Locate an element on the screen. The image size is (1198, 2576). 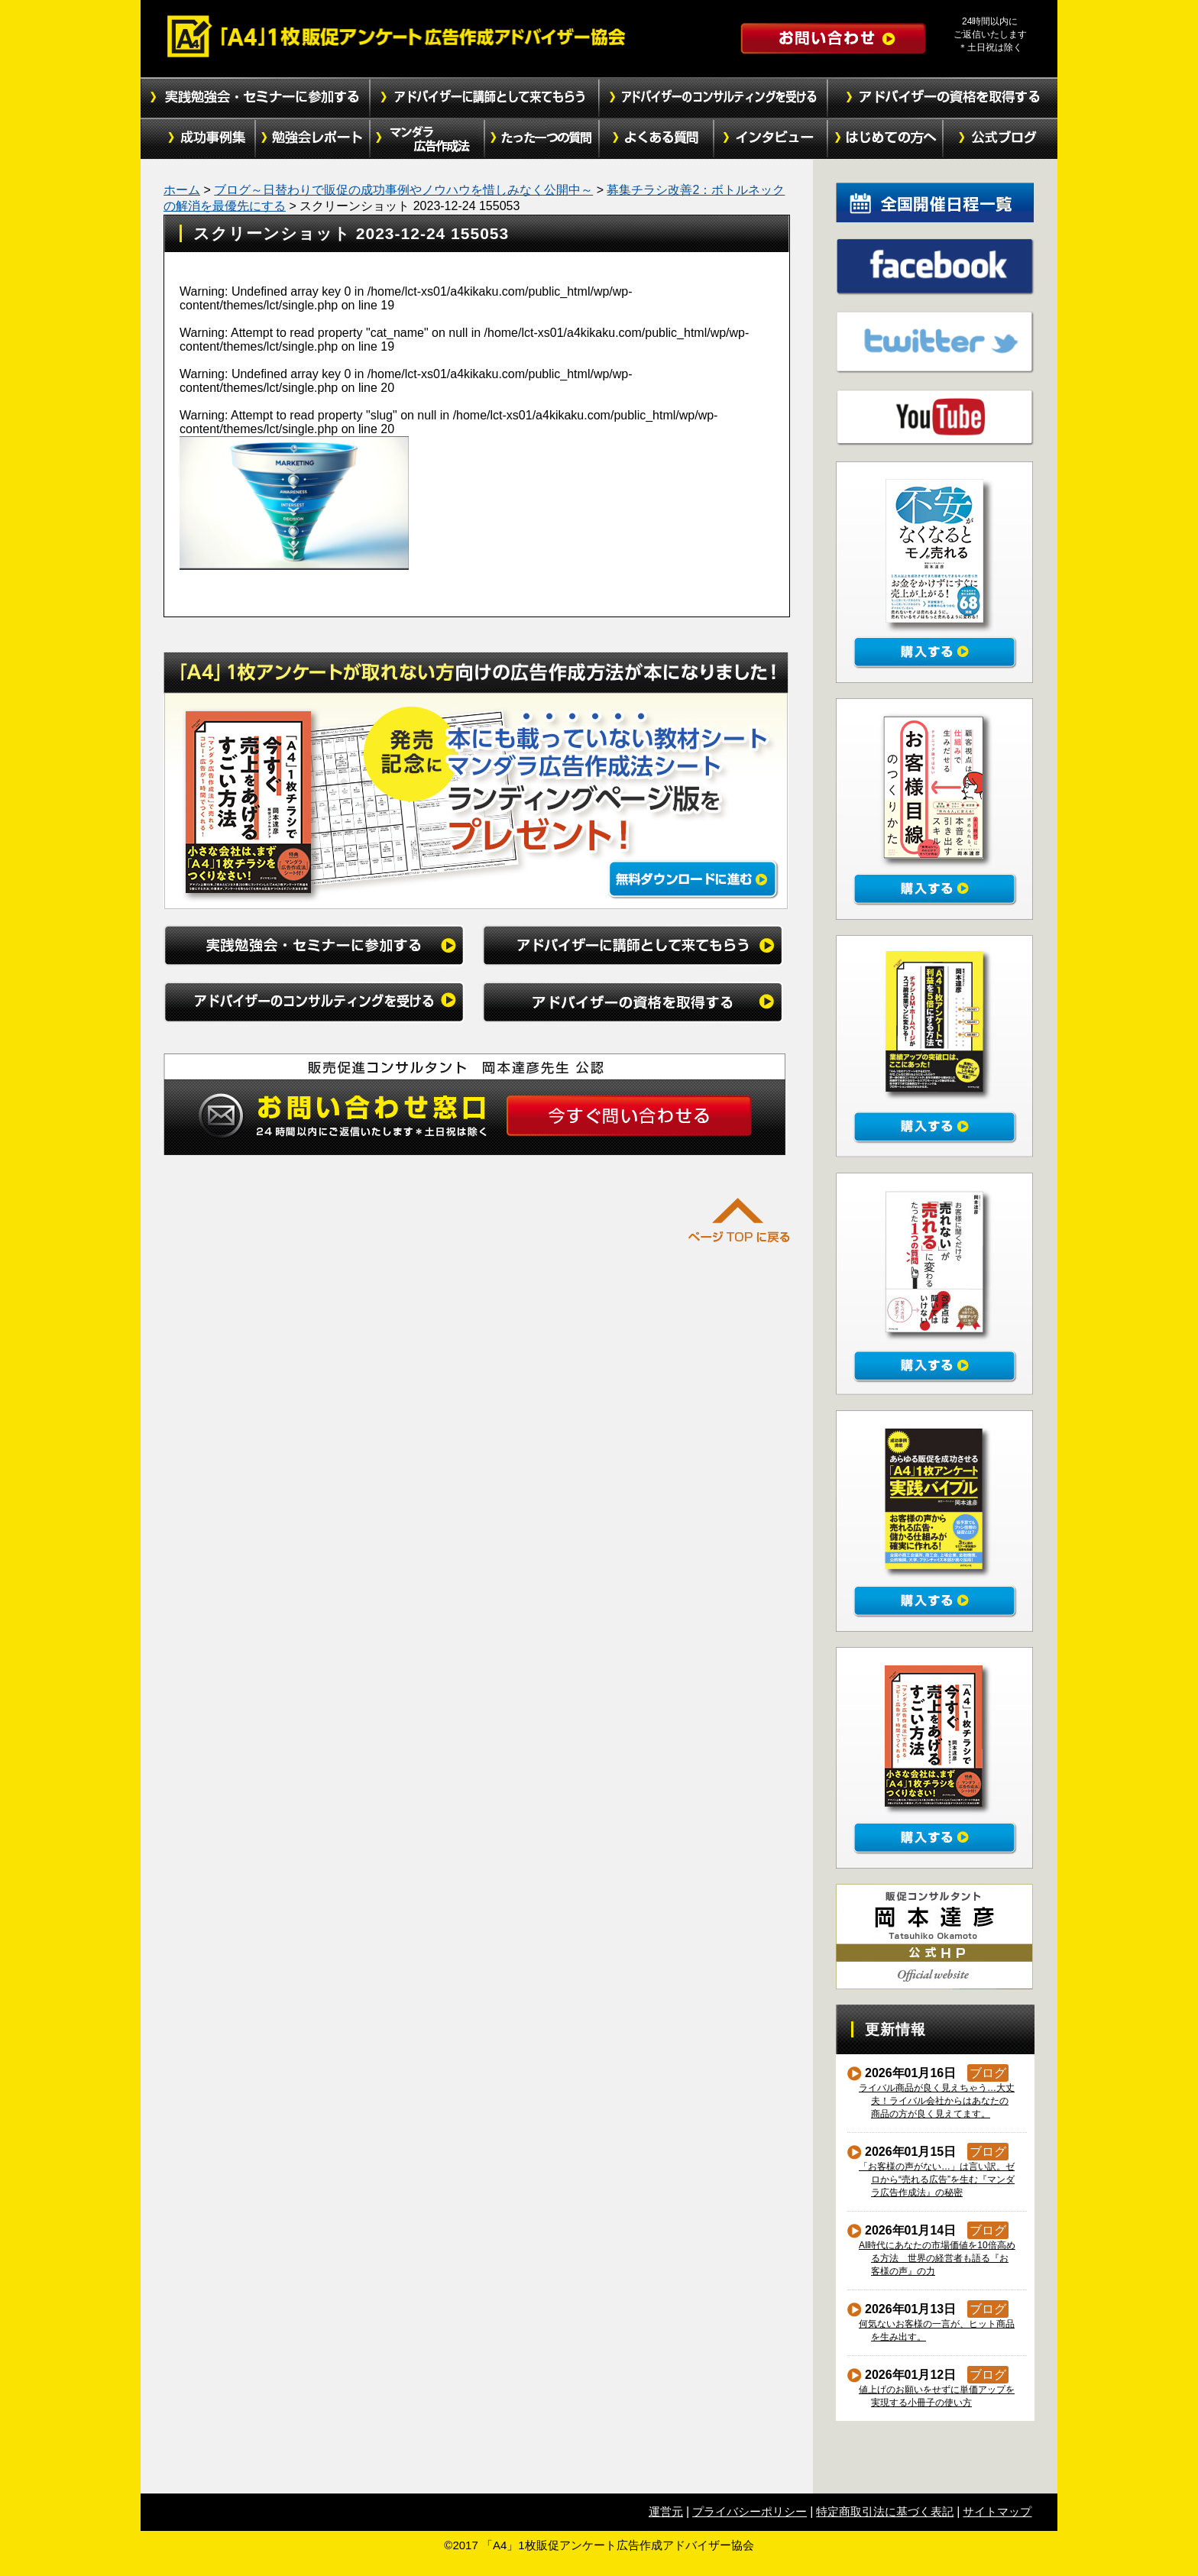
アドバイザーの資格を取得する is located at coordinates (942, 97).